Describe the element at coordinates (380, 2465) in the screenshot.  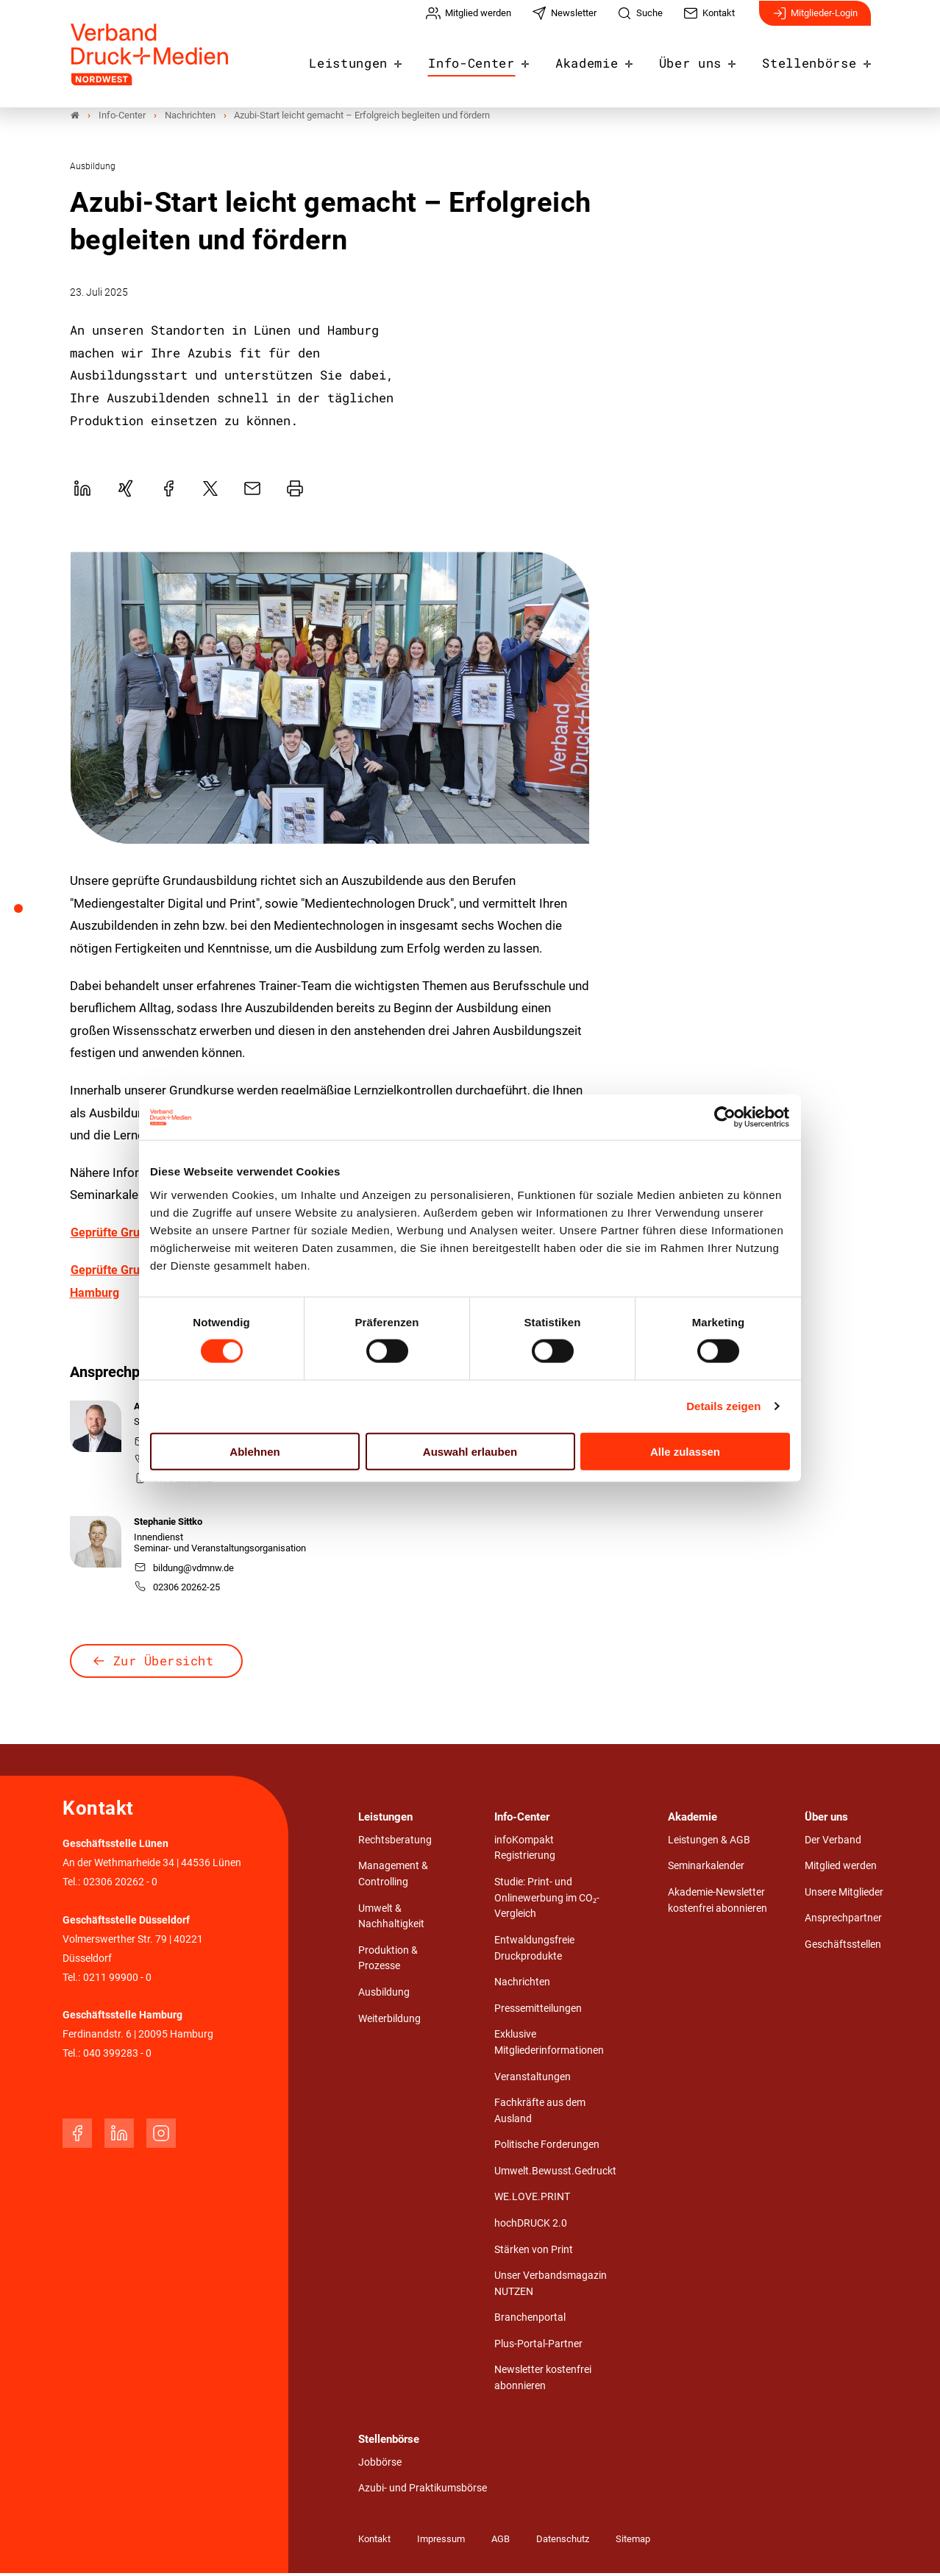
I see `Jobbörse` at that location.